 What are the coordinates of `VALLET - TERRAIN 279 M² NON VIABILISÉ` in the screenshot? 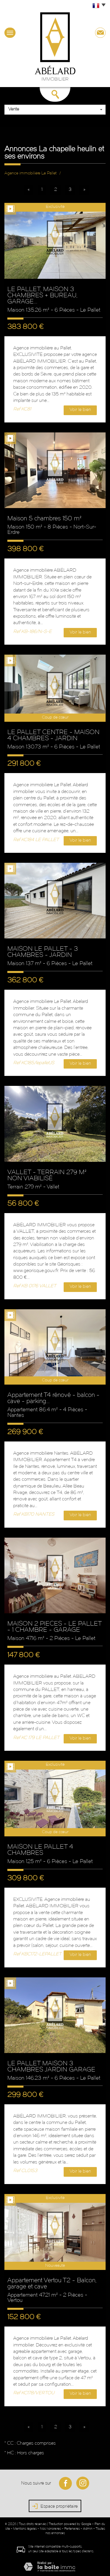 It's located at (47, 1175).